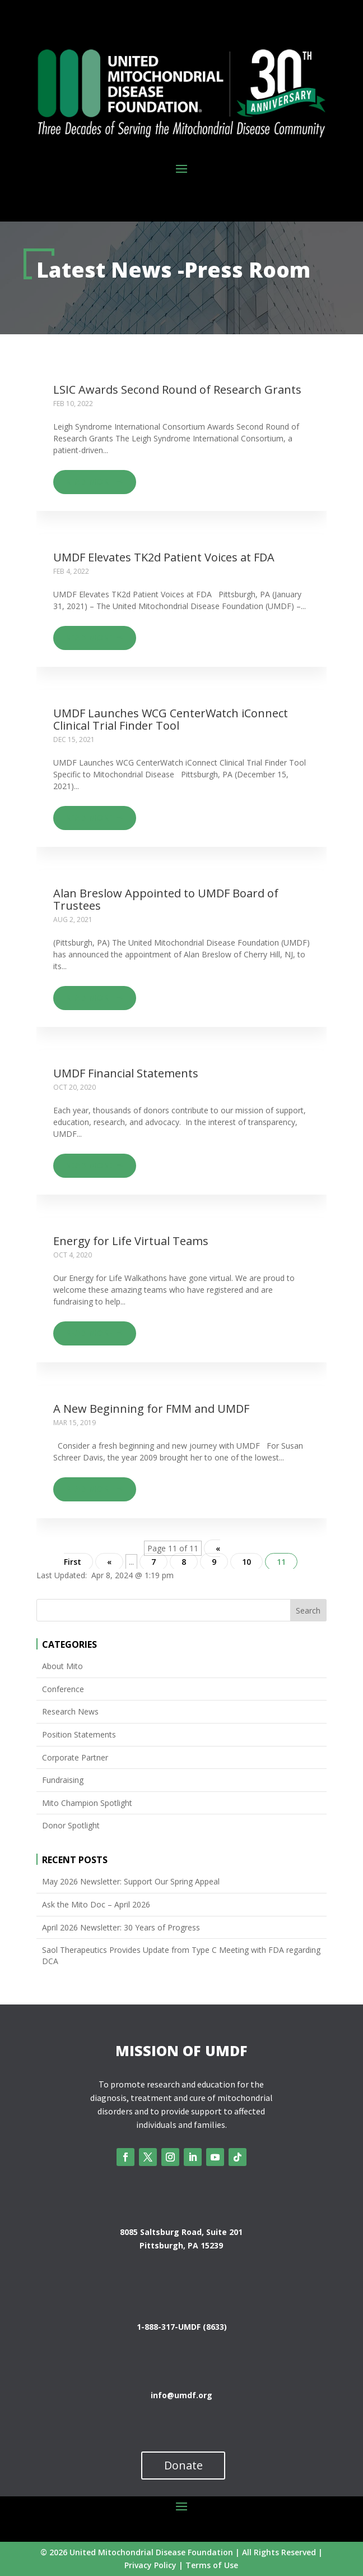  Describe the element at coordinates (109, 1561) in the screenshot. I see `« [Previous Page]` at that location.